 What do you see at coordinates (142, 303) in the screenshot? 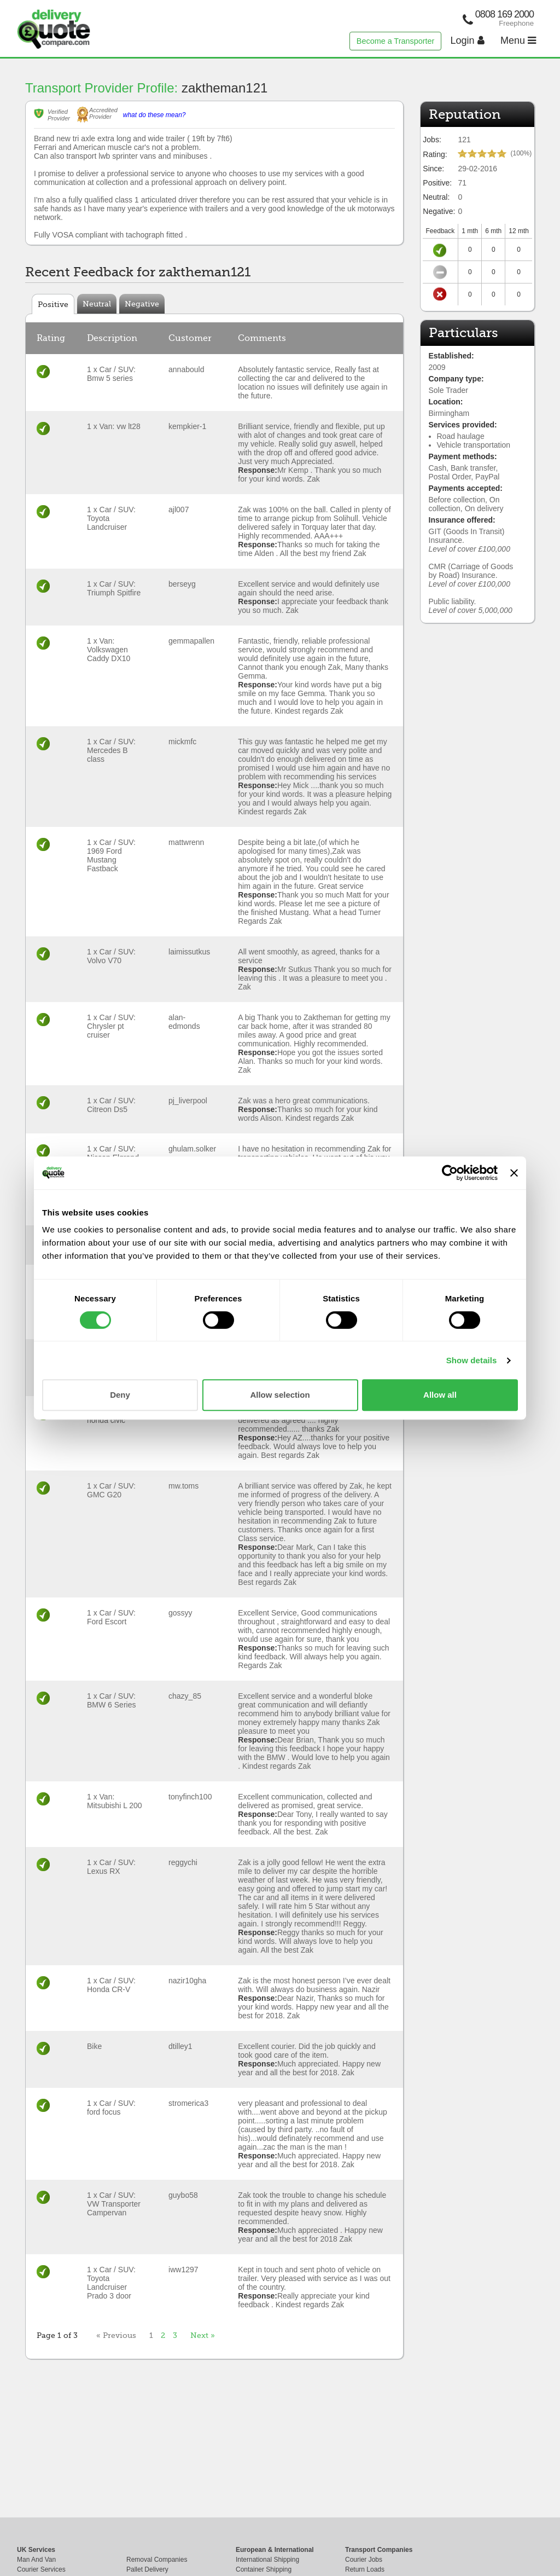
I see `Negative` at bounding box center [142, 303].